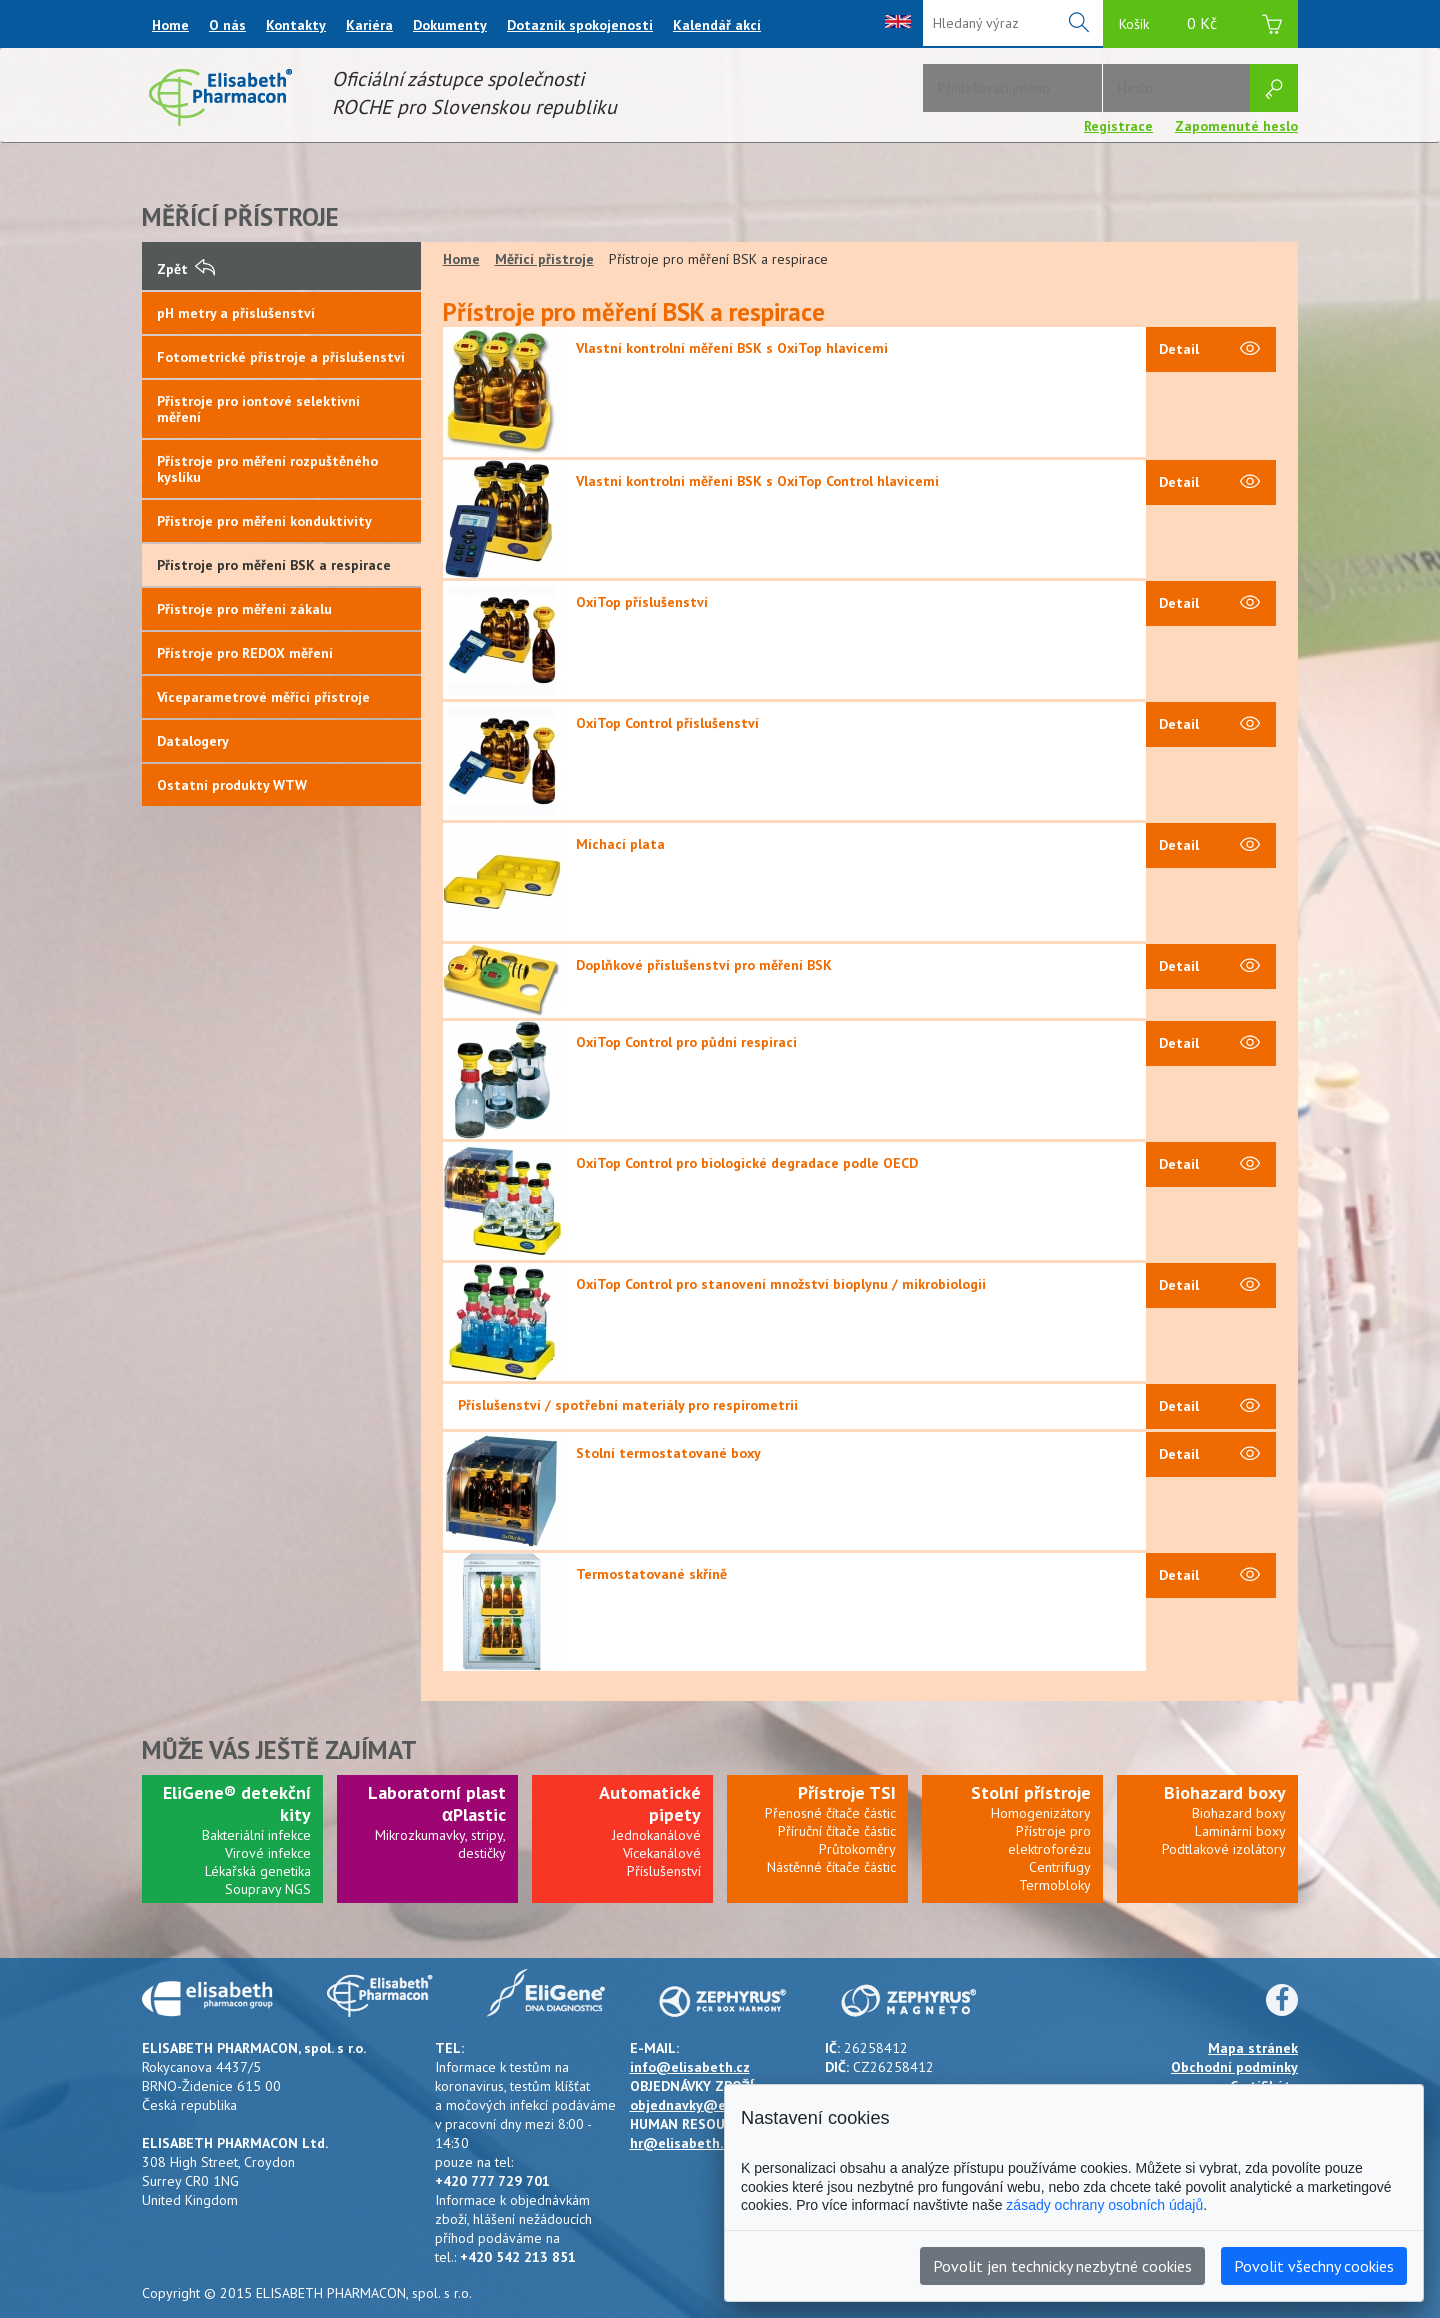 Image resolution: width=1440 pixels, height=2318 pixels. Describe the element at coordinates (580, 25) in the screenshot. I see `Dotazník spokojenosti` at that location.